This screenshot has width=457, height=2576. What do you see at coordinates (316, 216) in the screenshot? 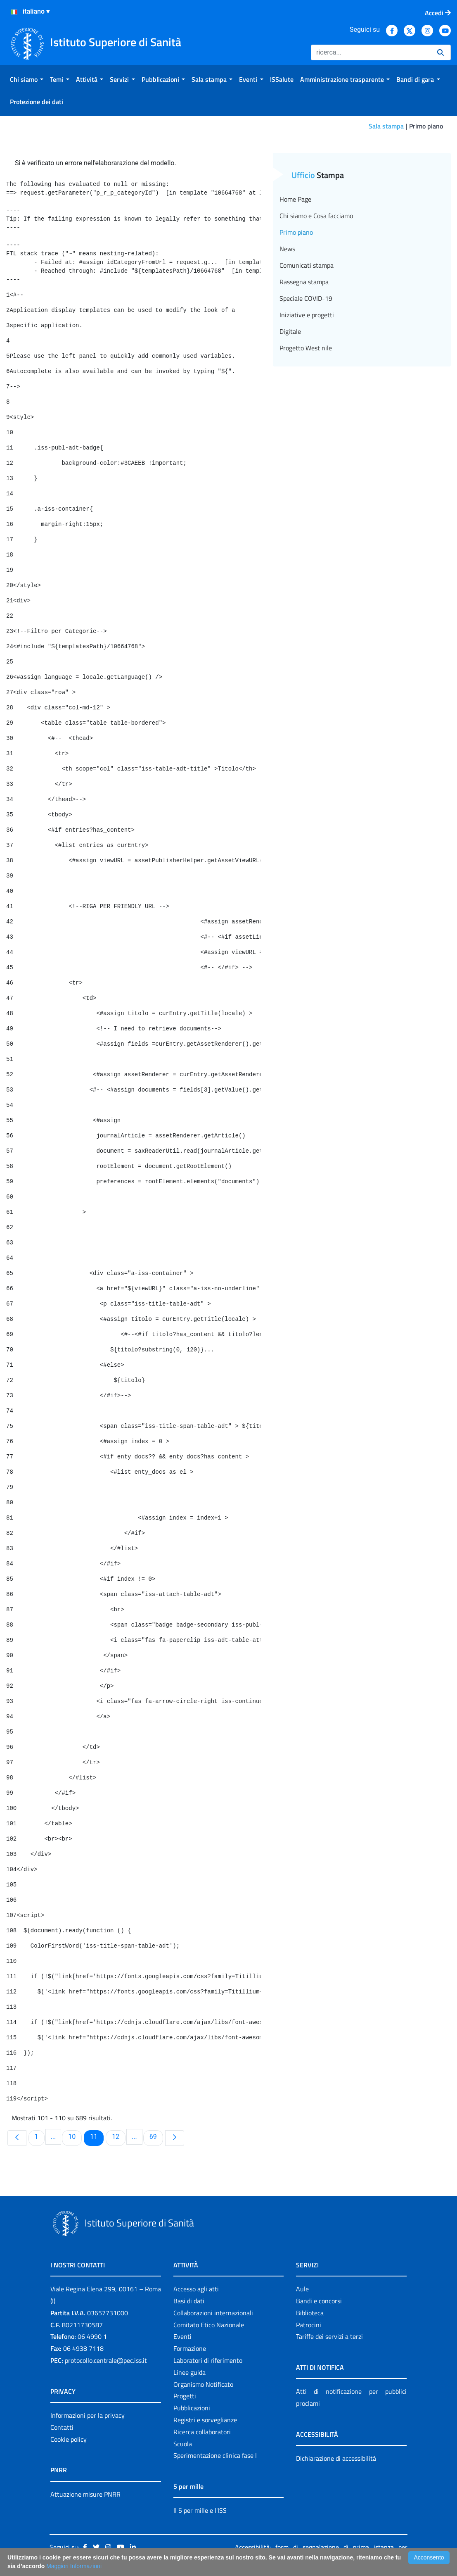
I see `Chi siamo e Cosa facciamo` at bounding box center [316, 216].